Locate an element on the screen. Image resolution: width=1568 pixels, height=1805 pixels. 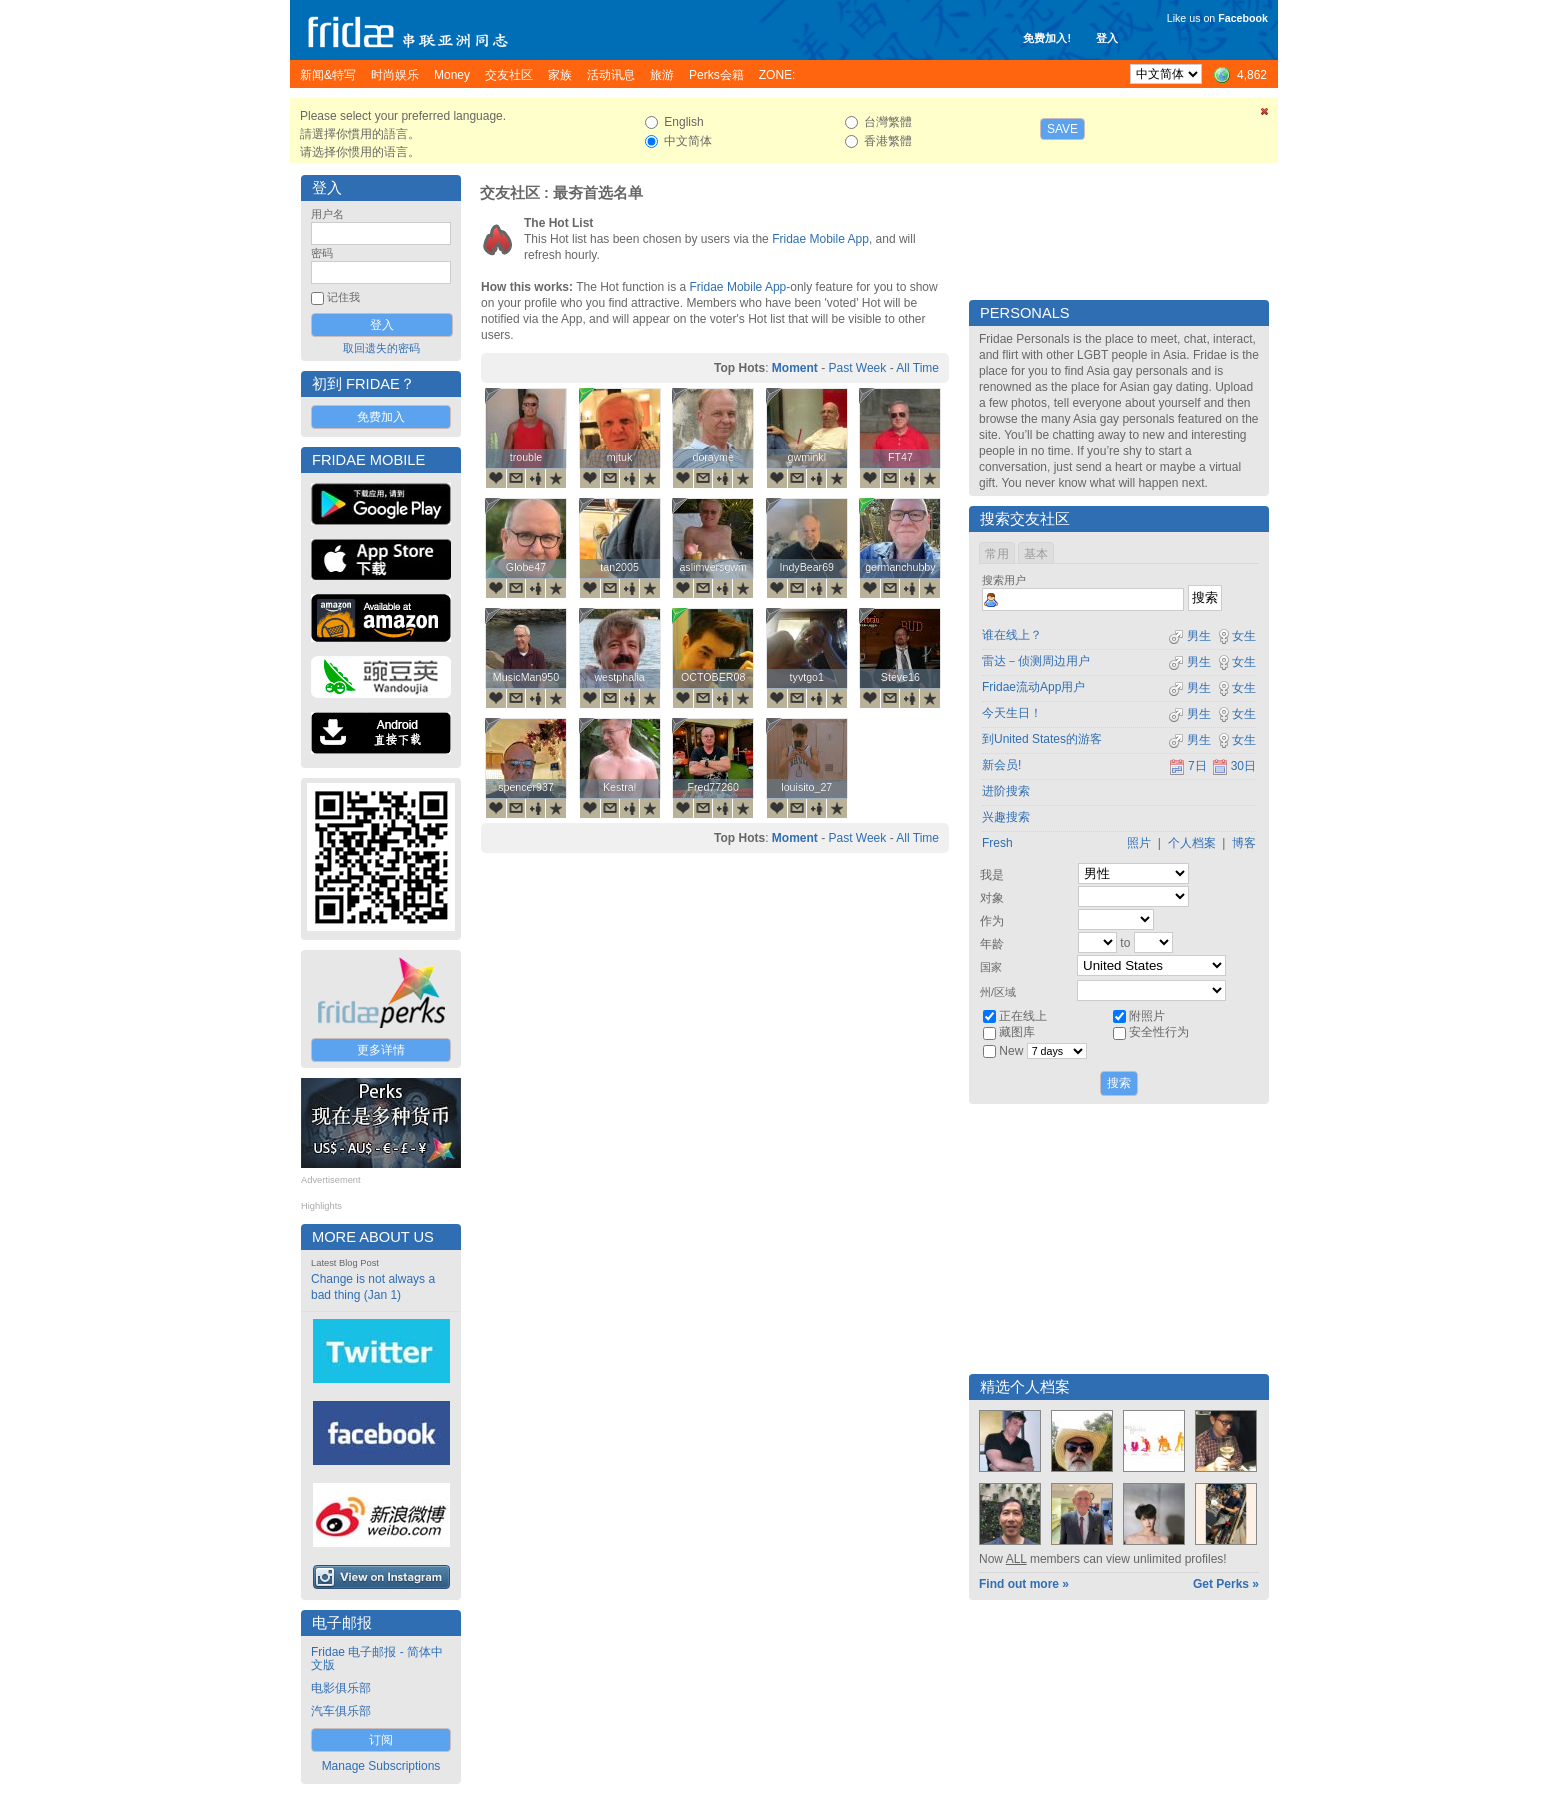
Fridae Mobile App is located at coordinates (820, 239).